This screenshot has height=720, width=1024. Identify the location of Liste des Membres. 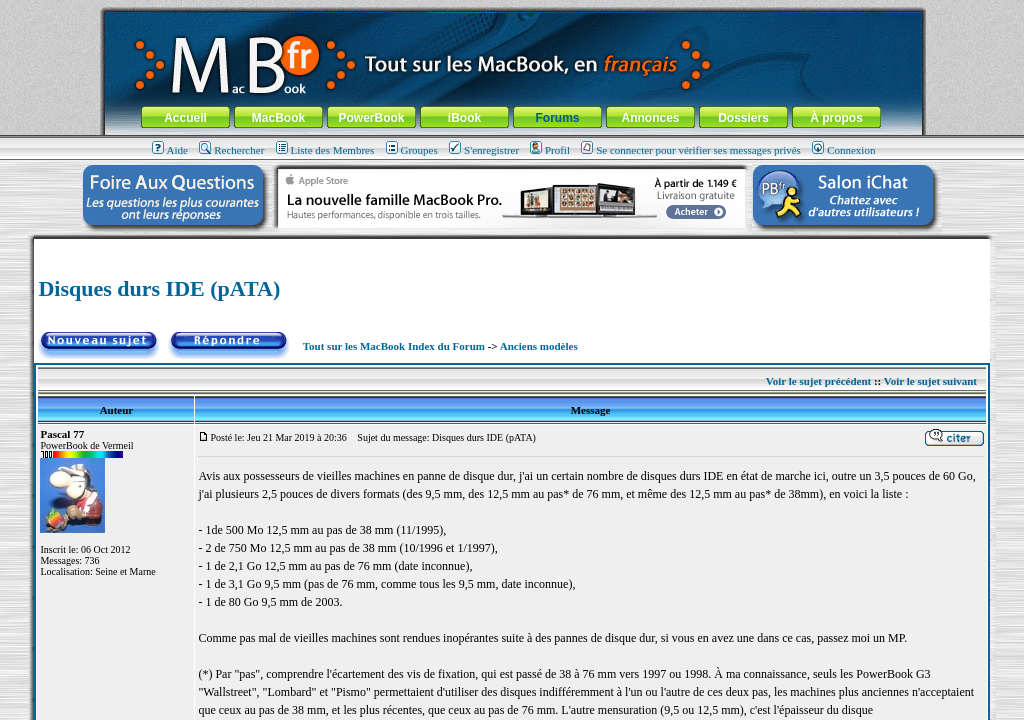
(325, 150).